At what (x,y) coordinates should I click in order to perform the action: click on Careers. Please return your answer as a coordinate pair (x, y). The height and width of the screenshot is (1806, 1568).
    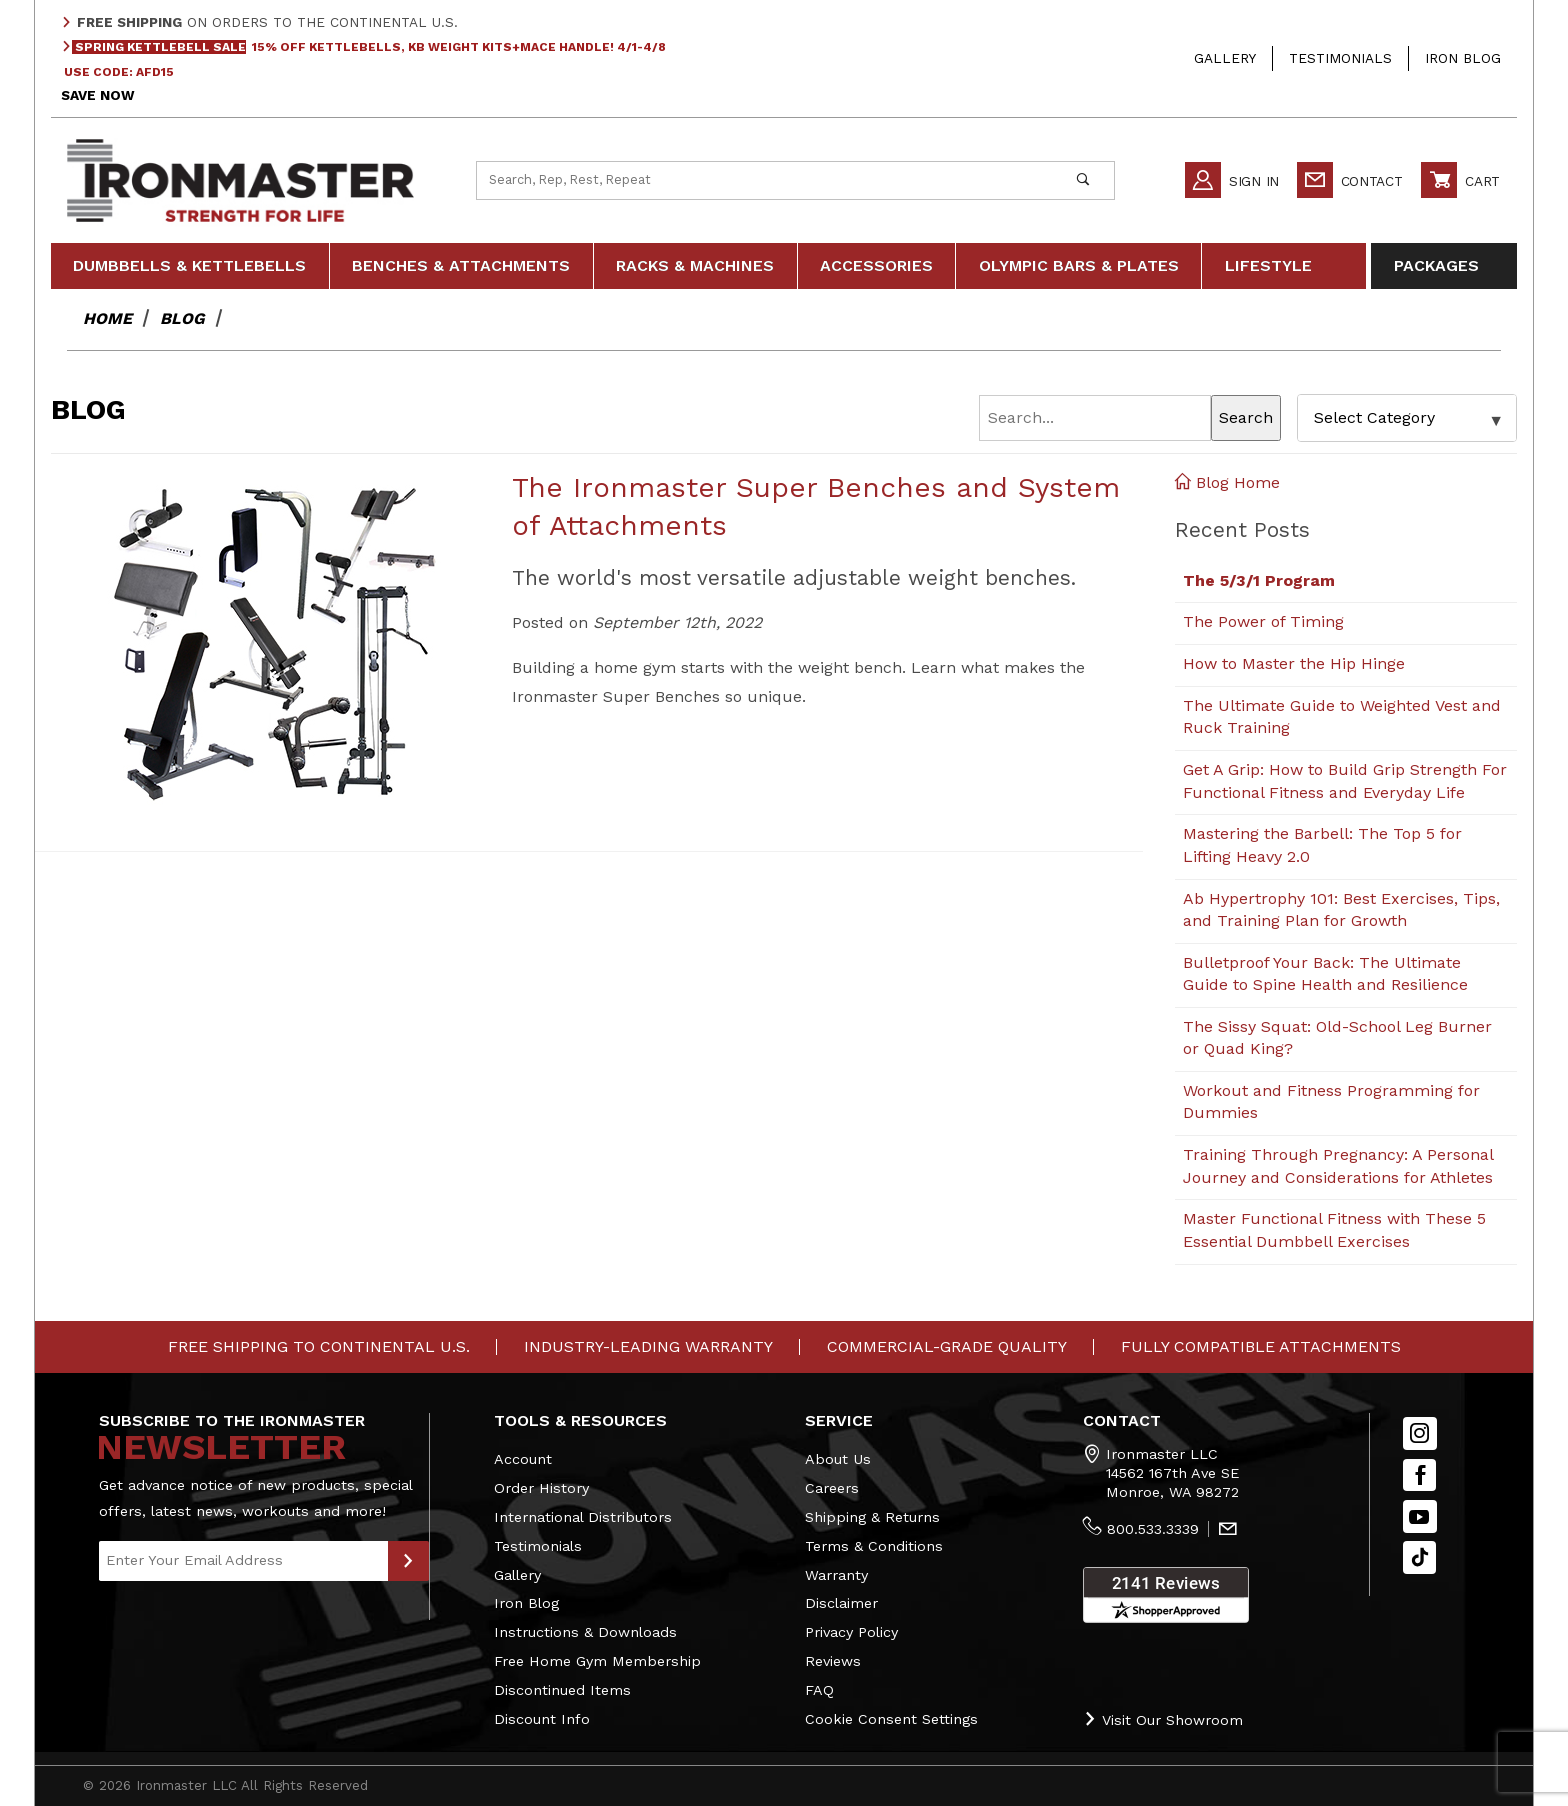
    Looking at the image, I should click on (832, 1488).